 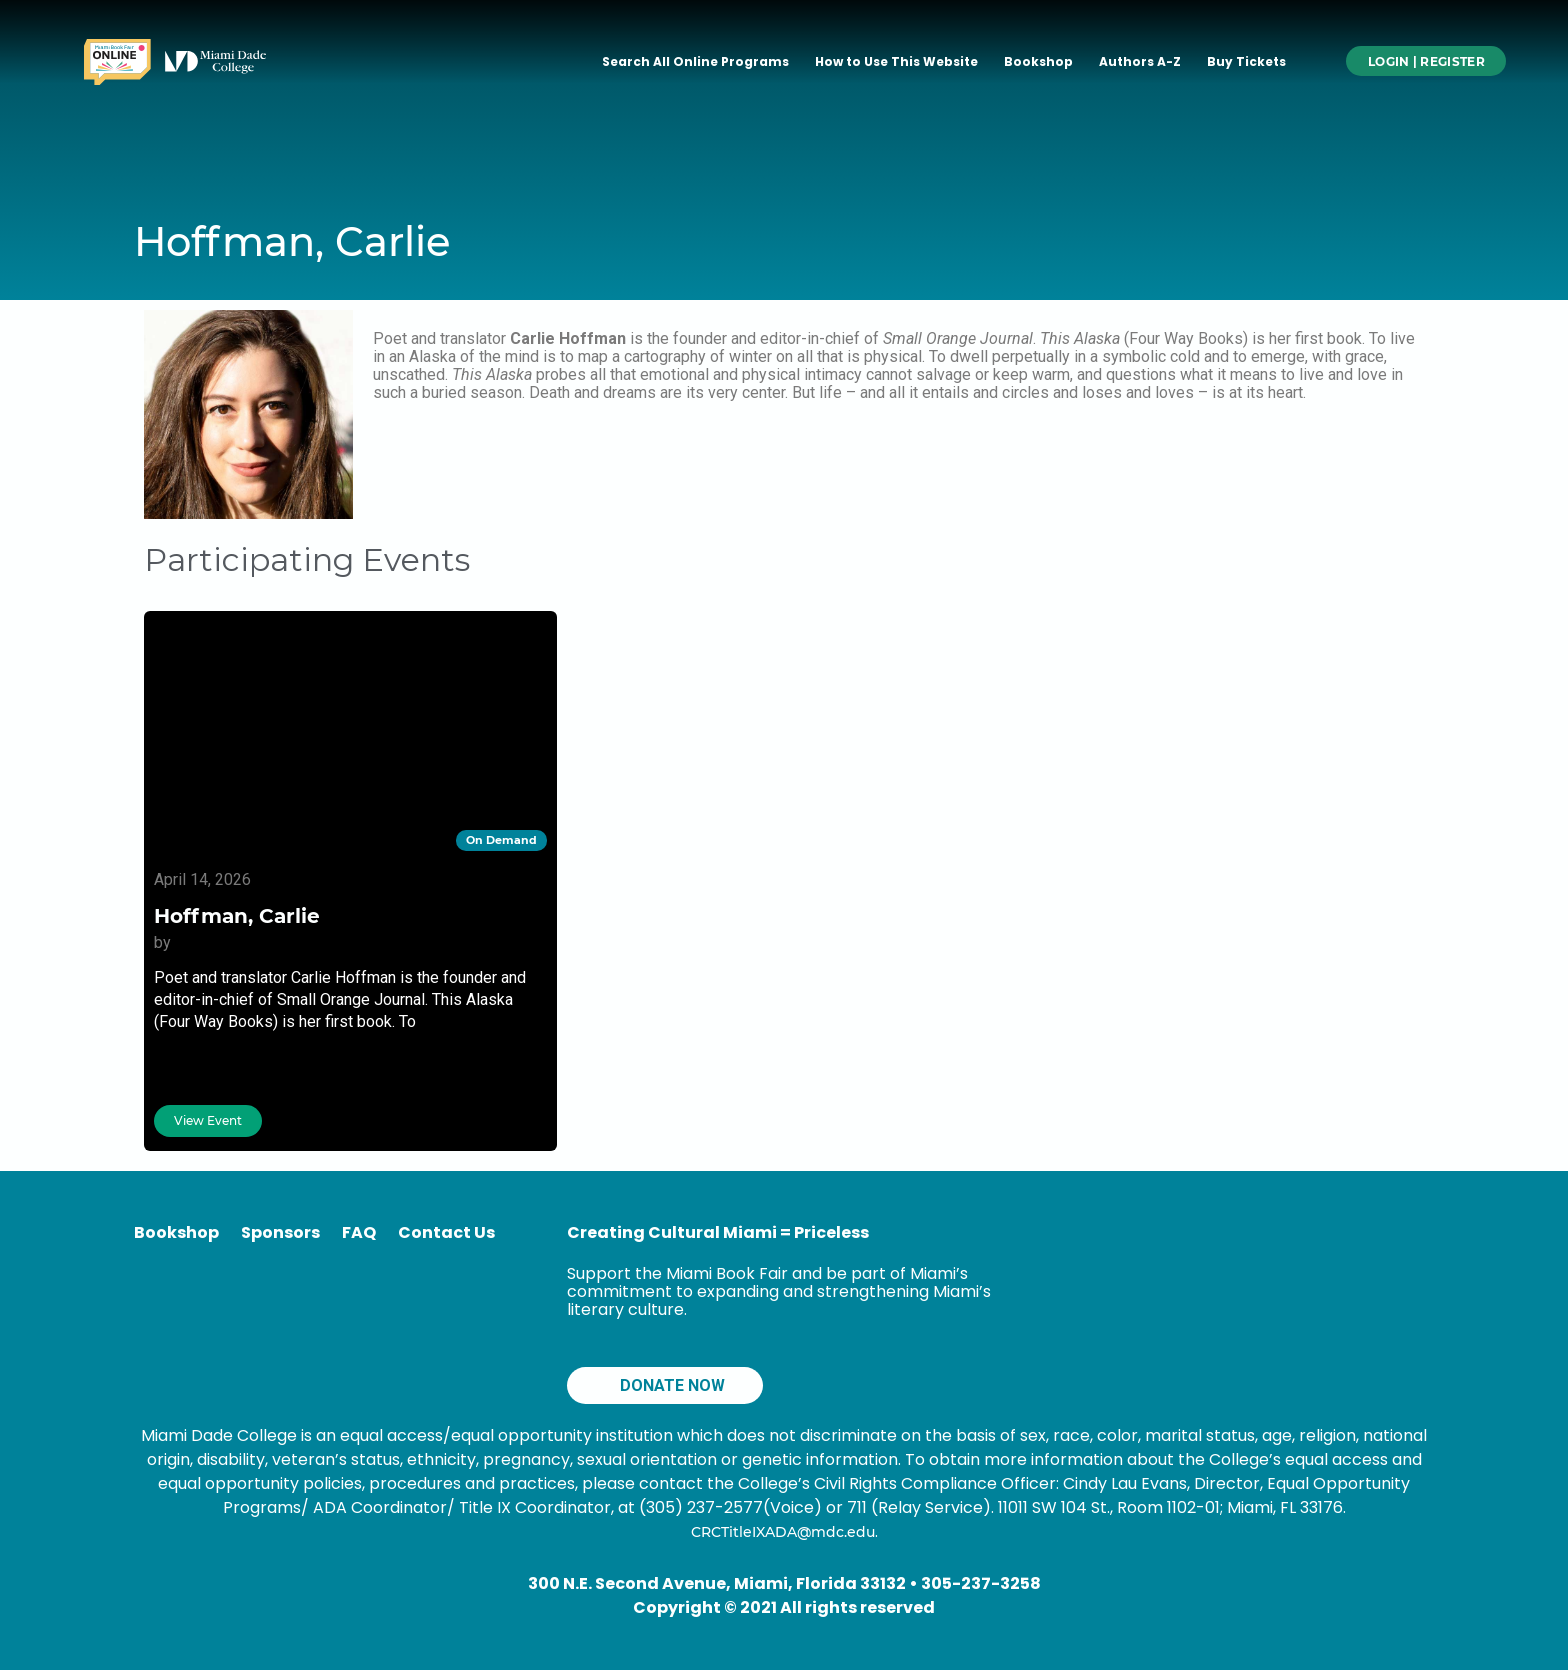 I want to click on Search All Online Programs, so click(x=695, y=61).